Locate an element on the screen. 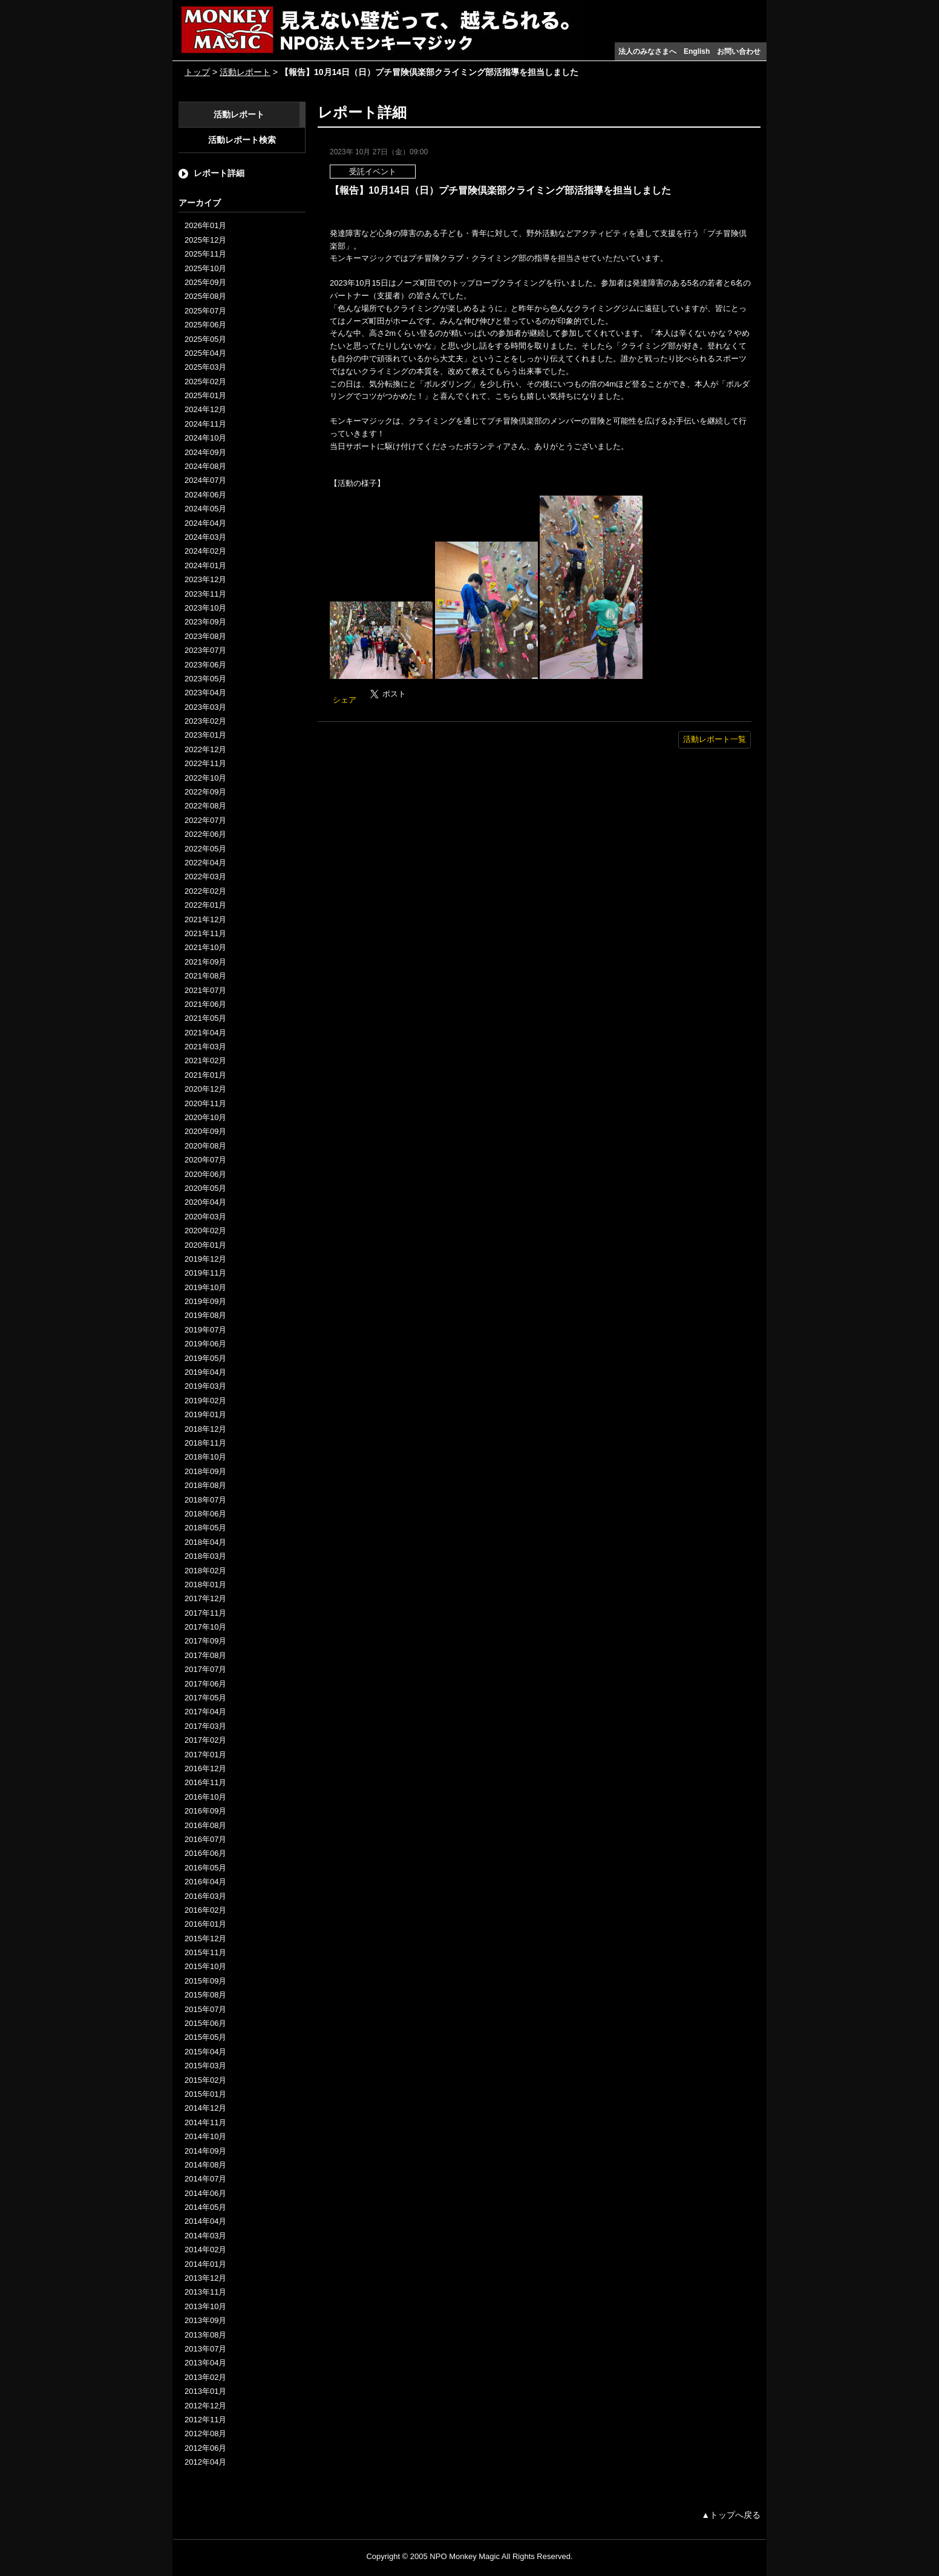  2019年04月 is located at coordinates (205, 1372).